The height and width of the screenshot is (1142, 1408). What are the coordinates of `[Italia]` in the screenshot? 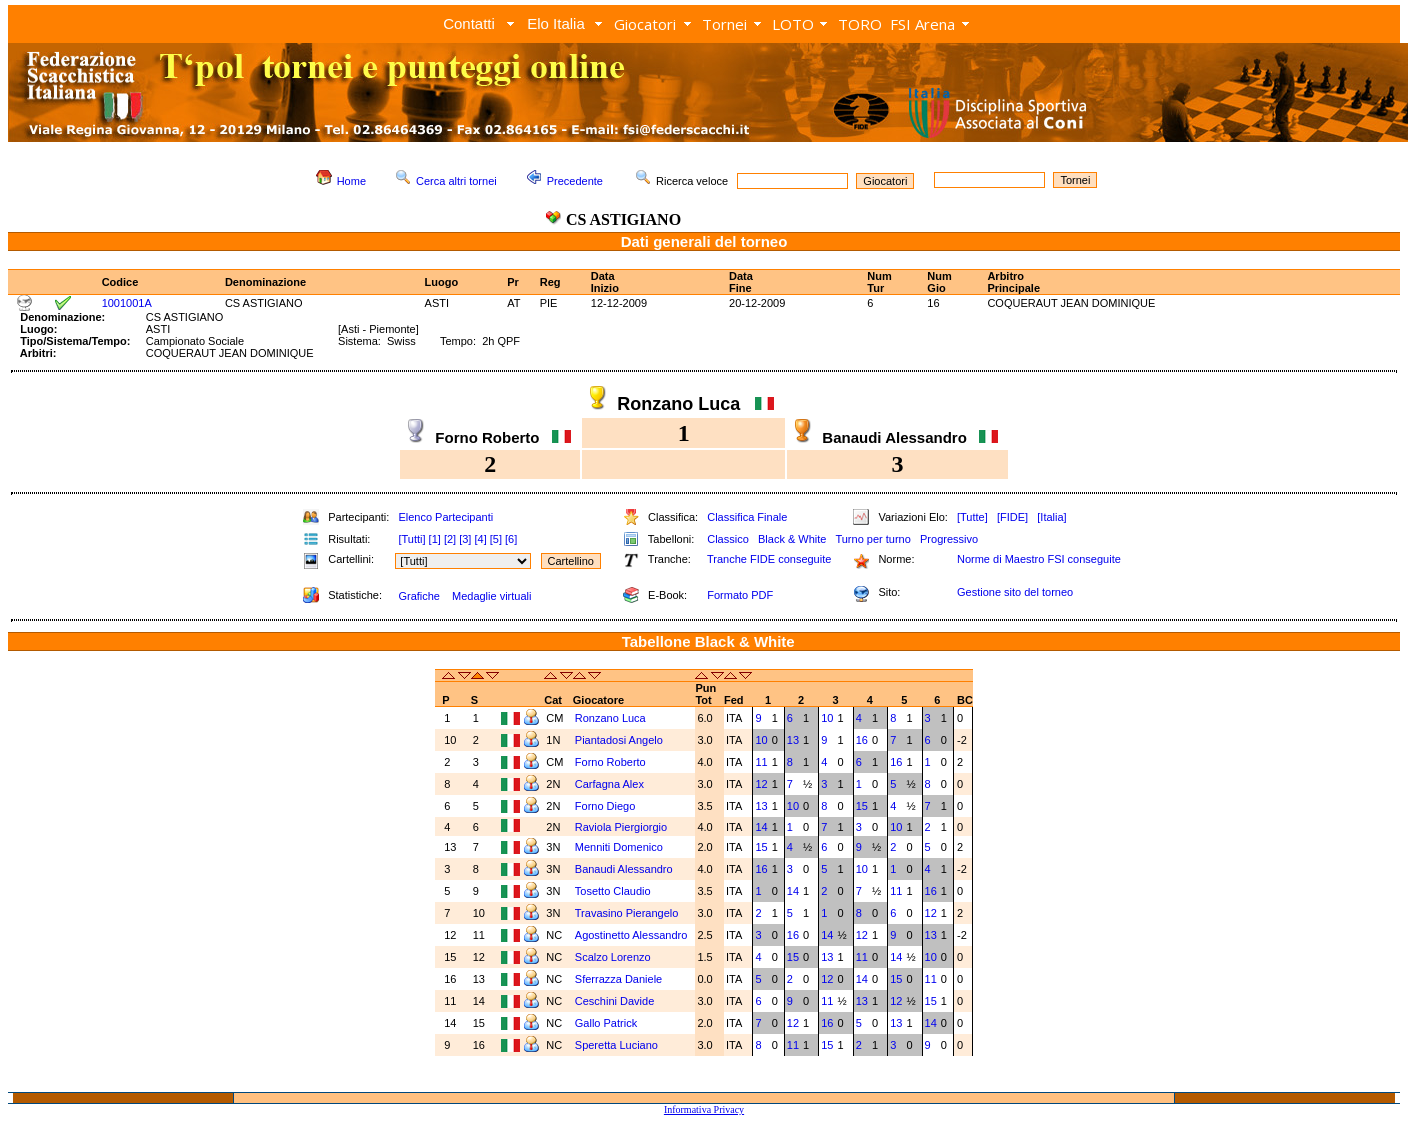 It's located at (1051, 517).